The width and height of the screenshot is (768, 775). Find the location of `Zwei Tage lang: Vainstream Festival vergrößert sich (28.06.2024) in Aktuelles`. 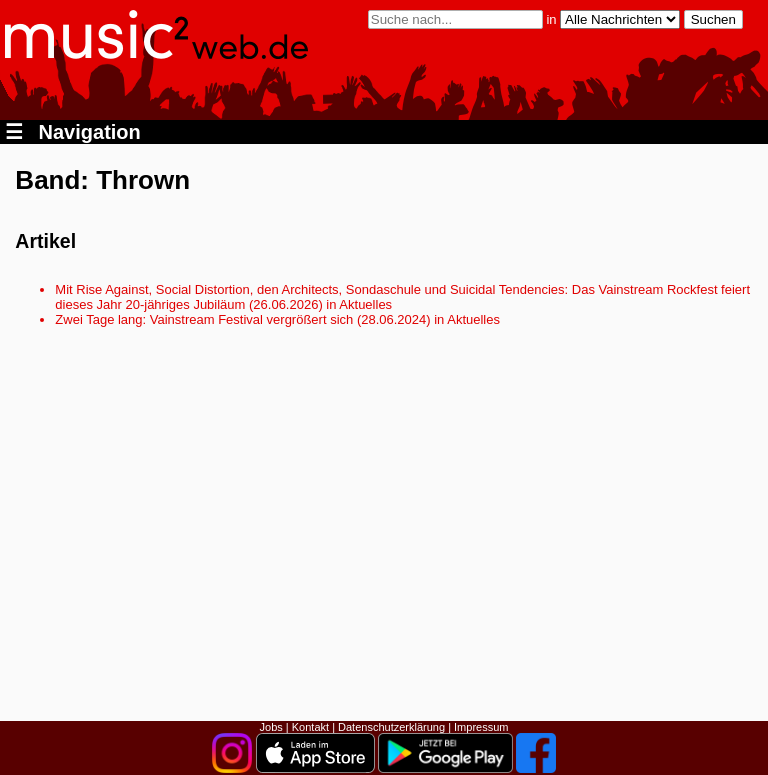

Zwei Tage lang: Vainstream Festival vergrößert sich (28.06.2024) in Aktuelles is located at coordinates (277, 319).